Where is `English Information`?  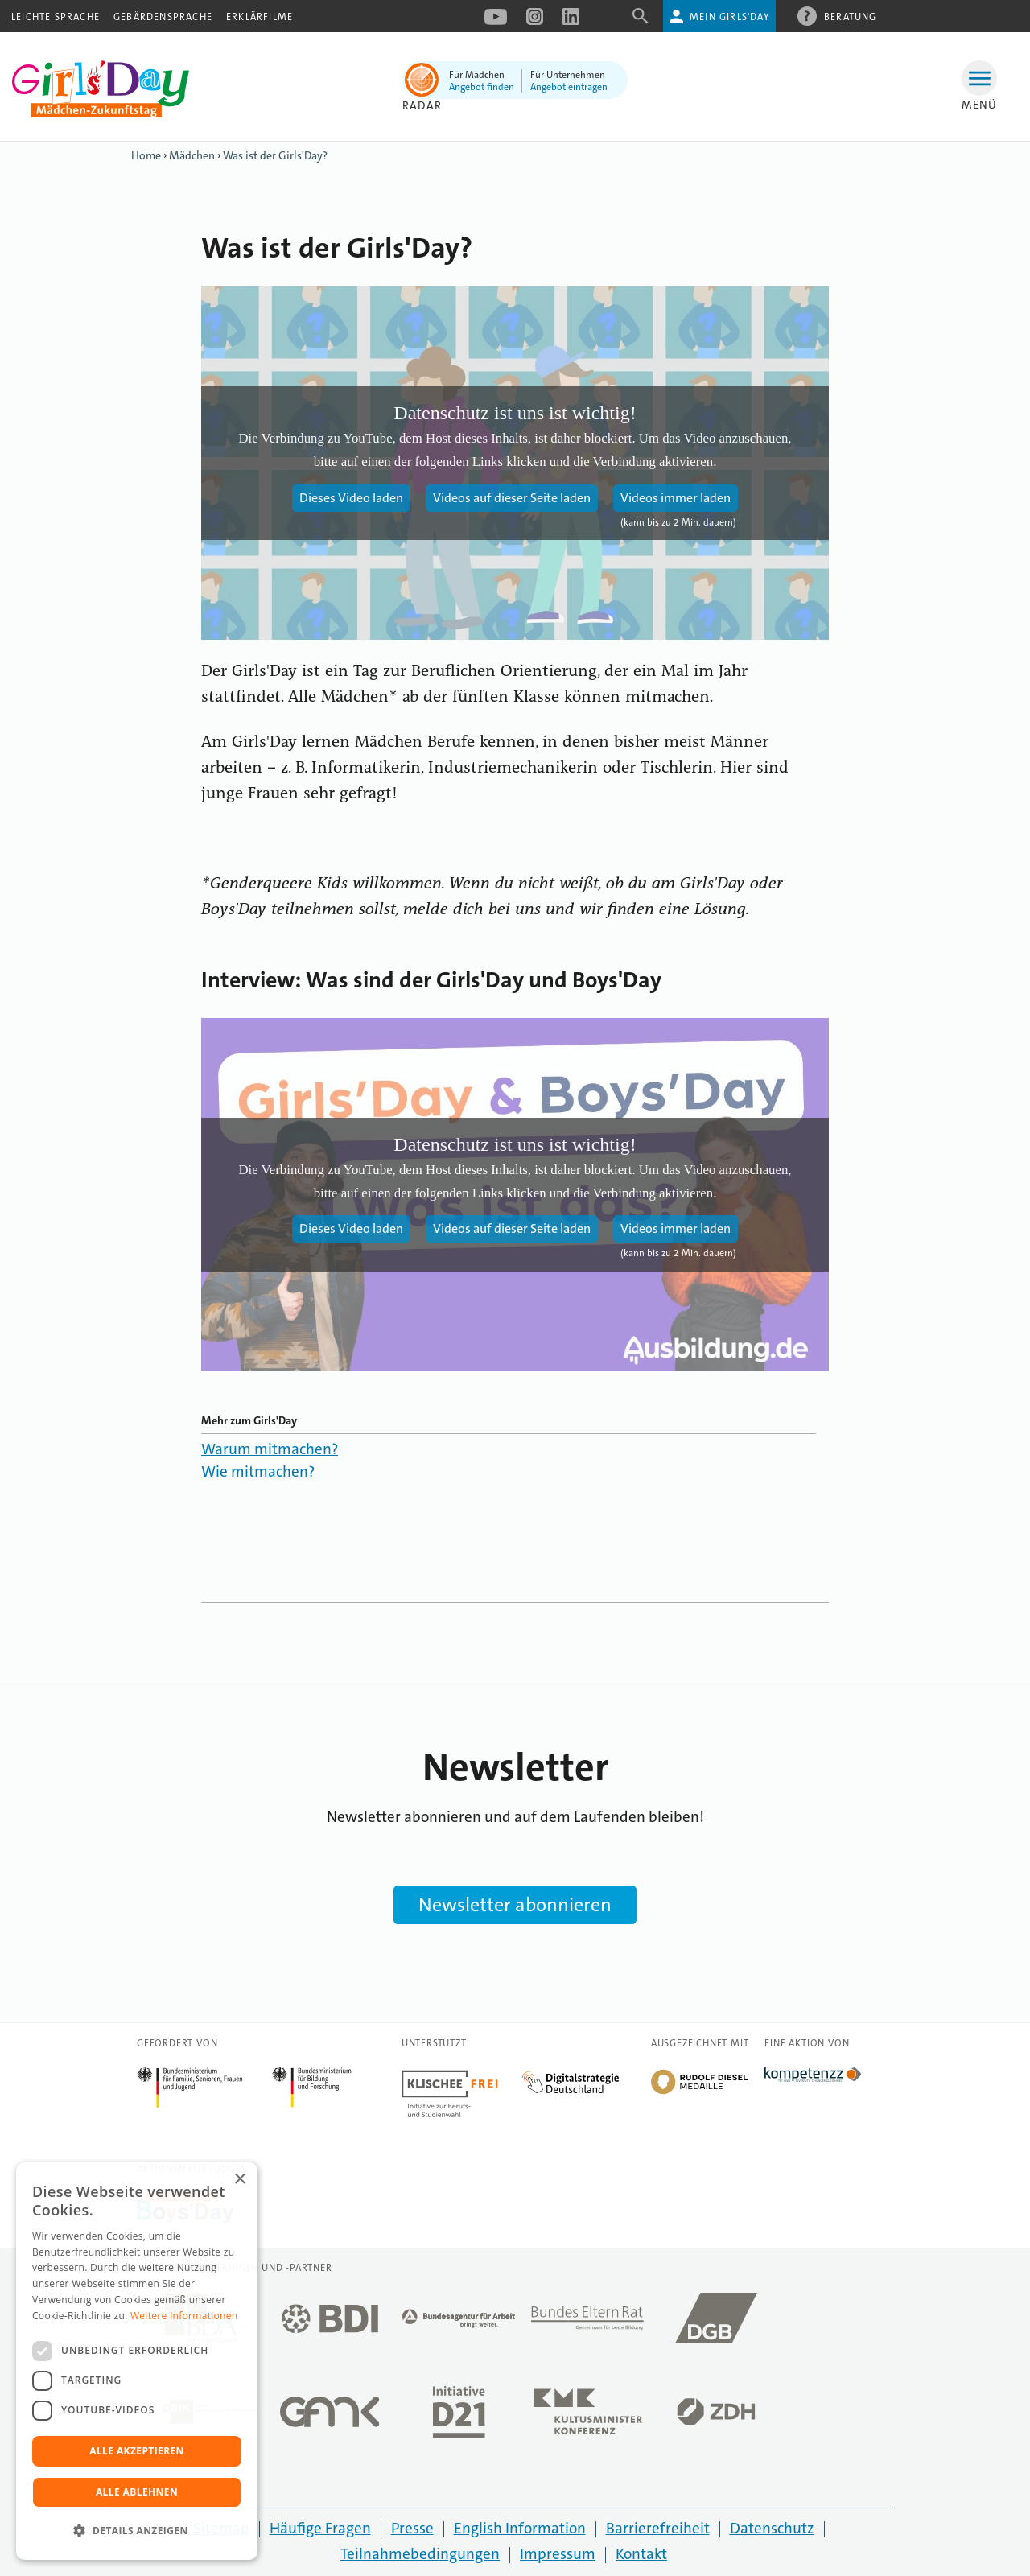 English Information is located at coordinates (520, 2528).